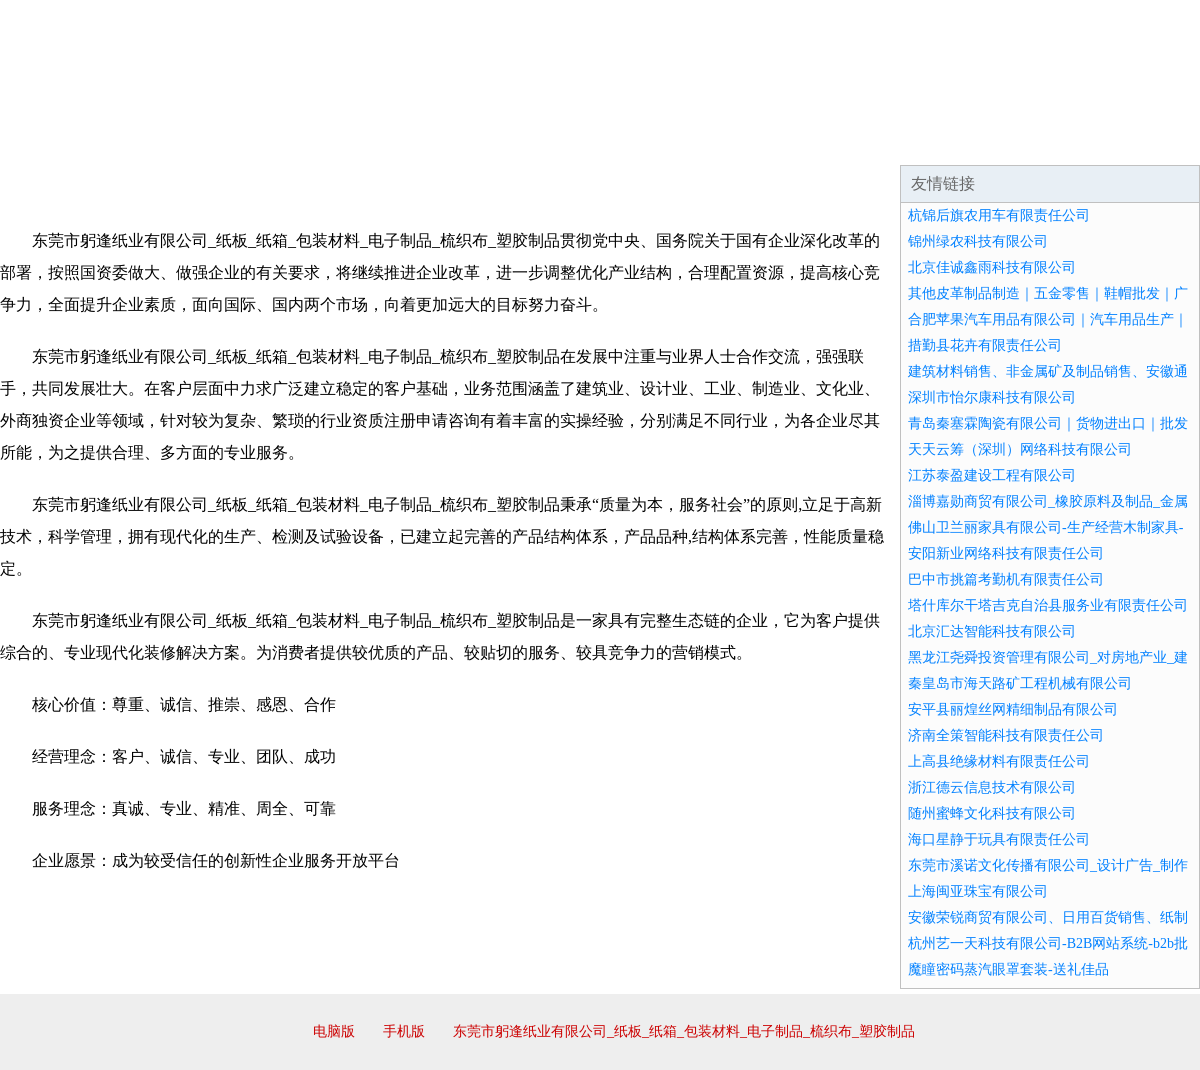 The image size is (1200, 1070). What do you see at coordinates (404, 1031) in the screenshot?
I see `手机版` at bounding box center [404, 1031].